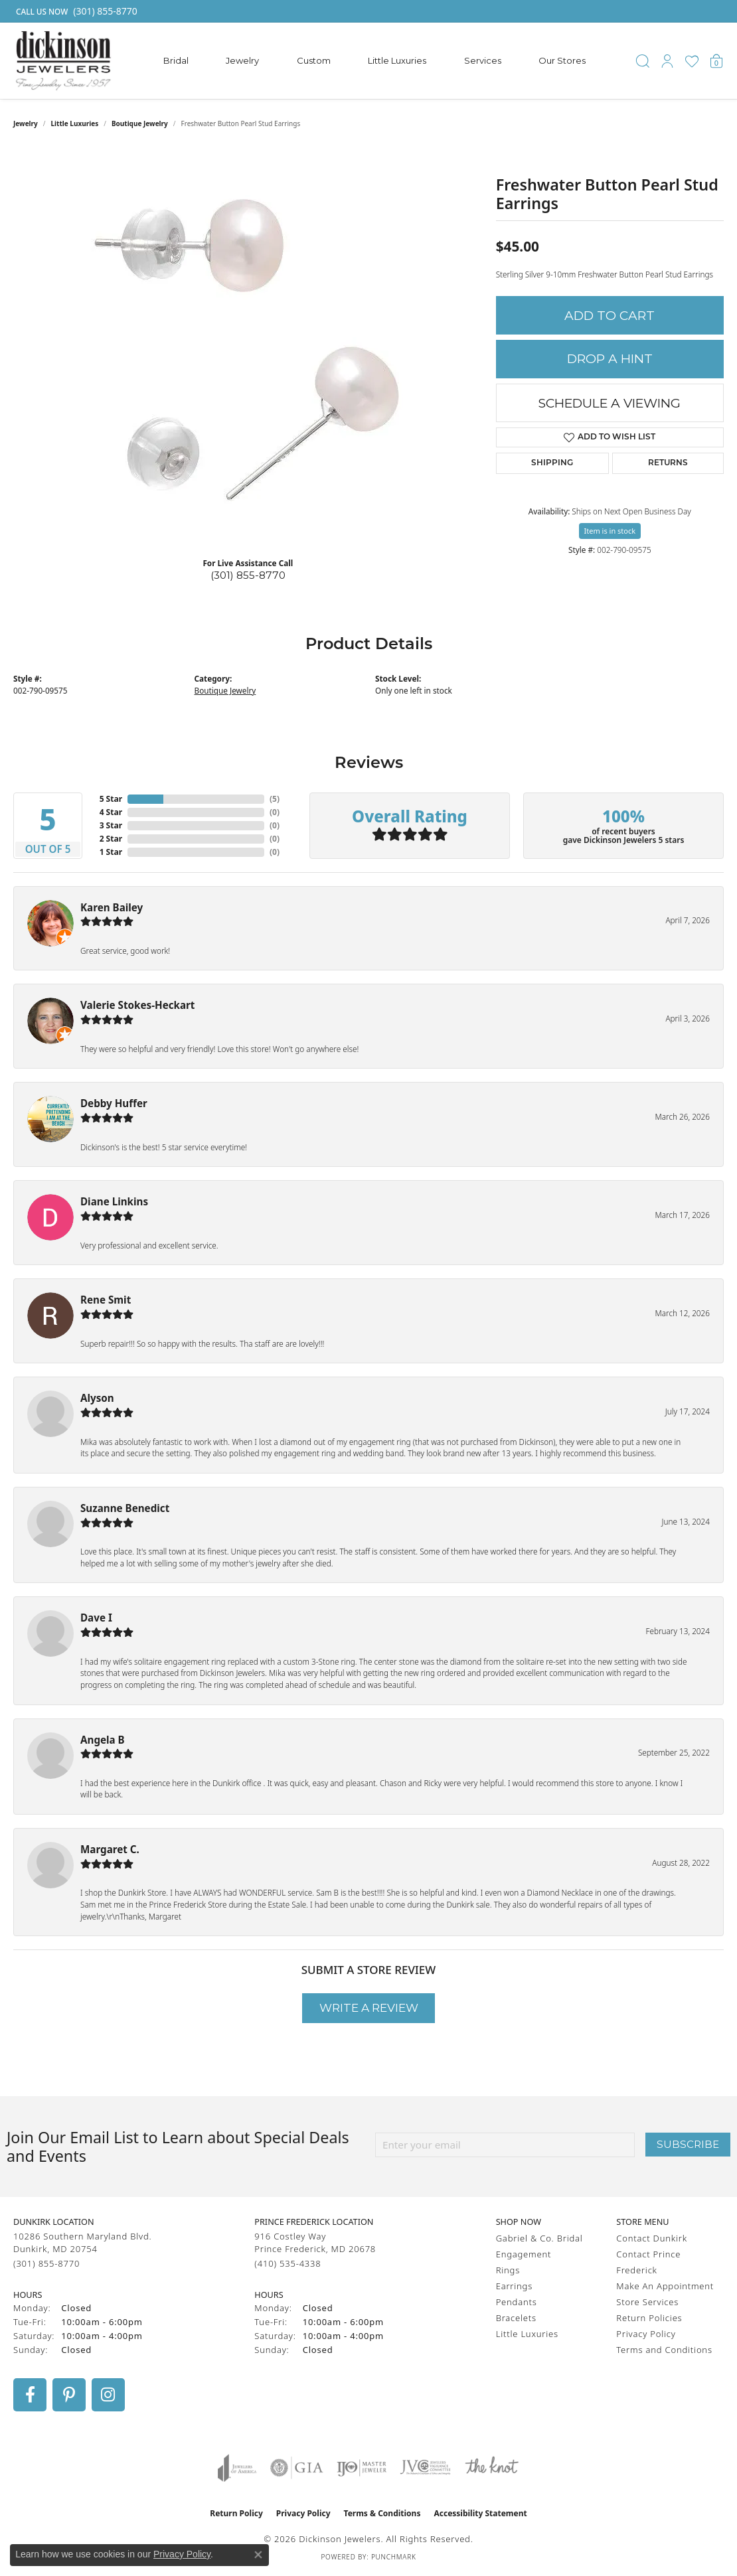 This screenshot has height=2576, width=737. Describe the element at coordinates (649, 2318) in the screenshot. I see `Return Policies` at that location.